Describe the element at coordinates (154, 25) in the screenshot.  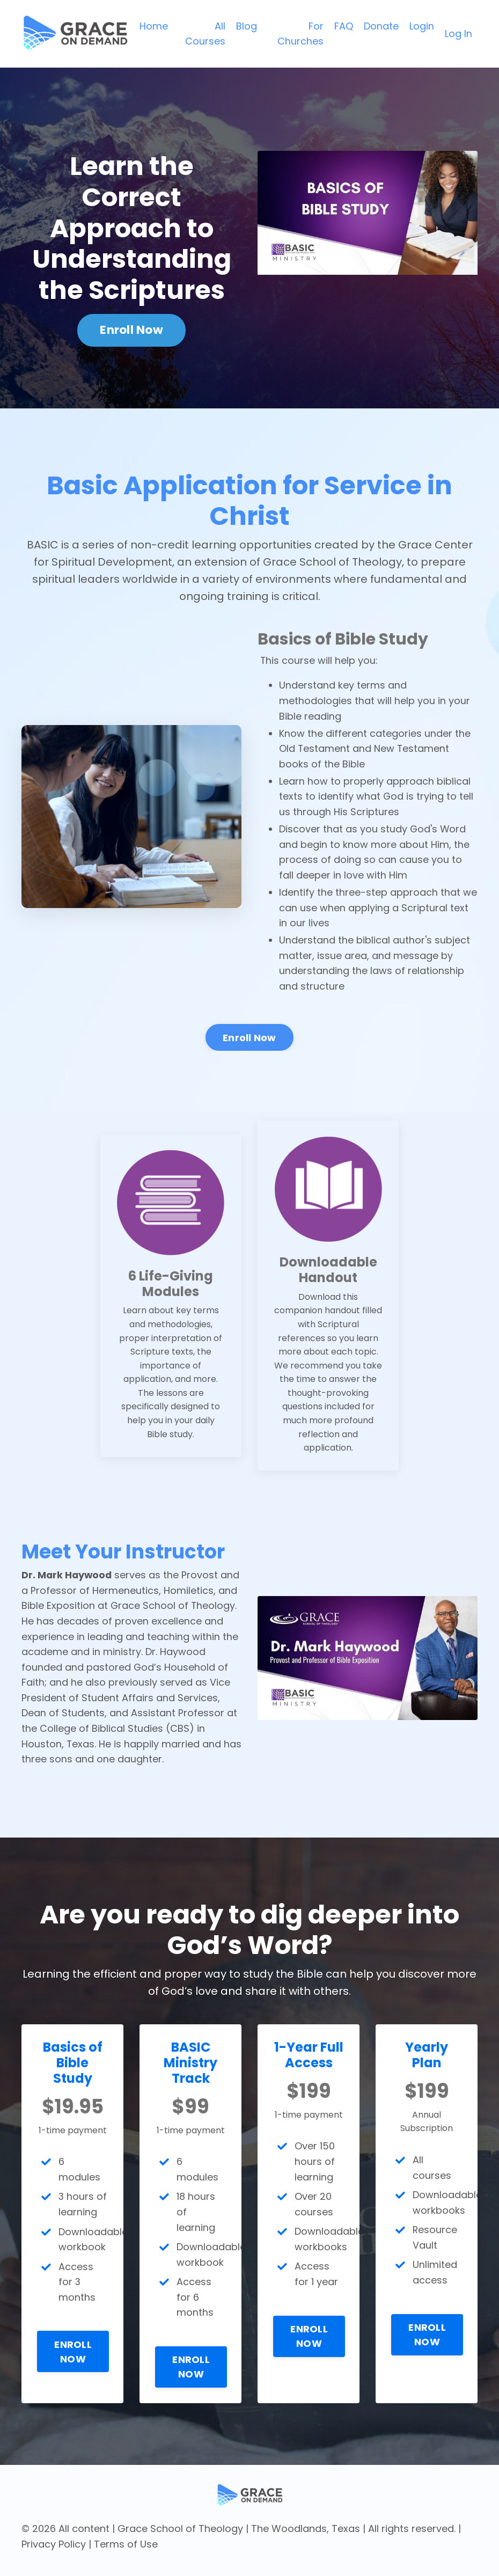
I see `Home` at that location.